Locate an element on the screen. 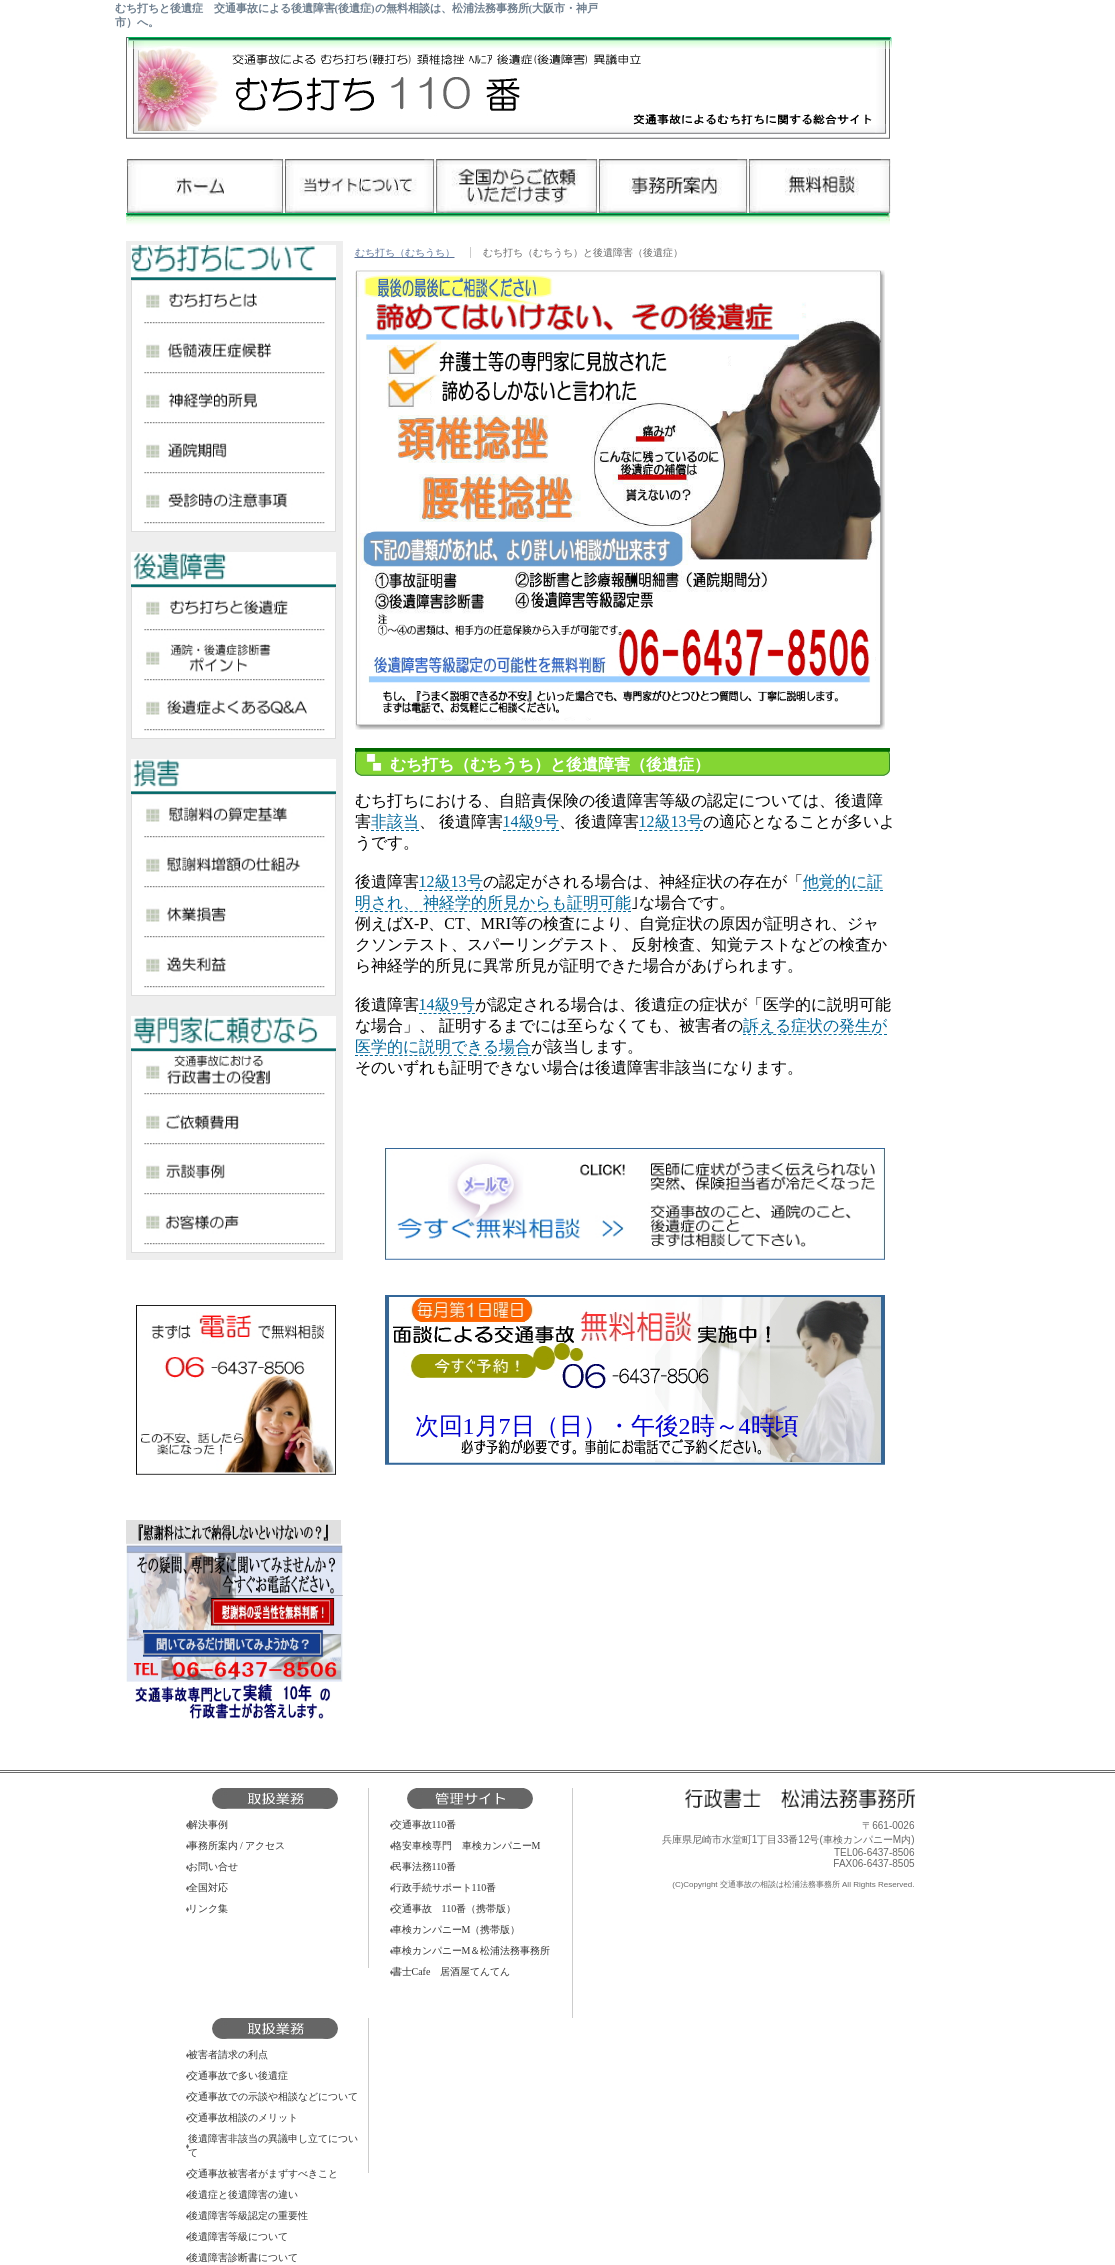 The height and width of the screenshot is (2265, 1115). 行政手続サポート110番 is located at coordinates (444, 1887).